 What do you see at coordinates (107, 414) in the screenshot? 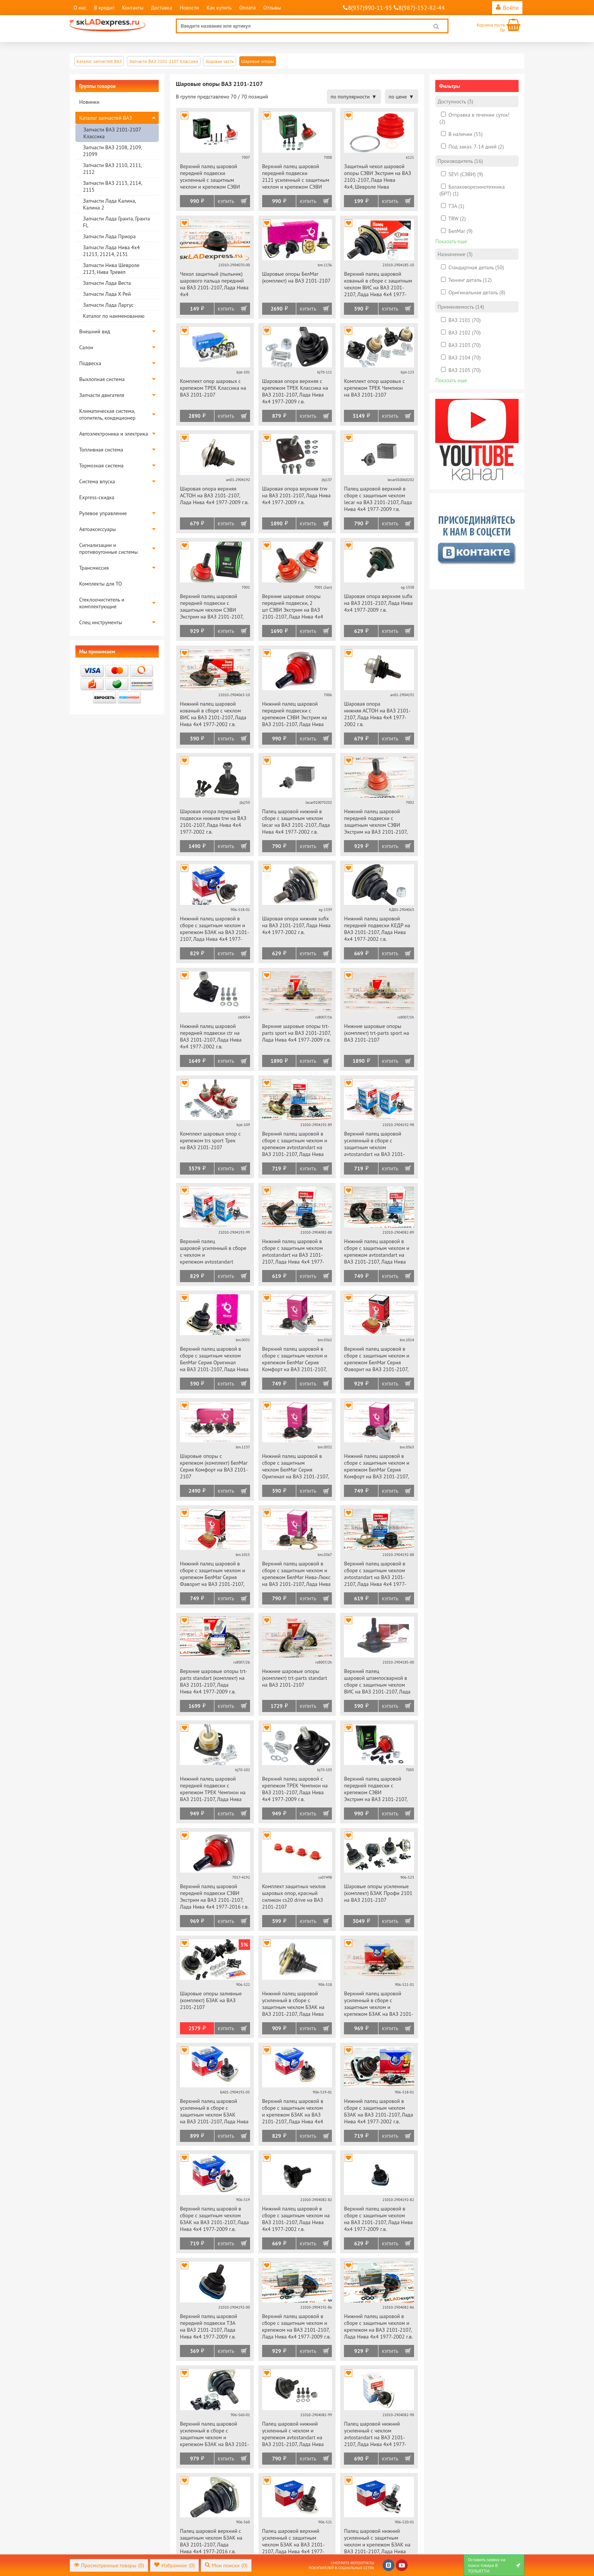
I see `Климатическая система, отопитель, кондиционер` at bounding box center [107, 414].